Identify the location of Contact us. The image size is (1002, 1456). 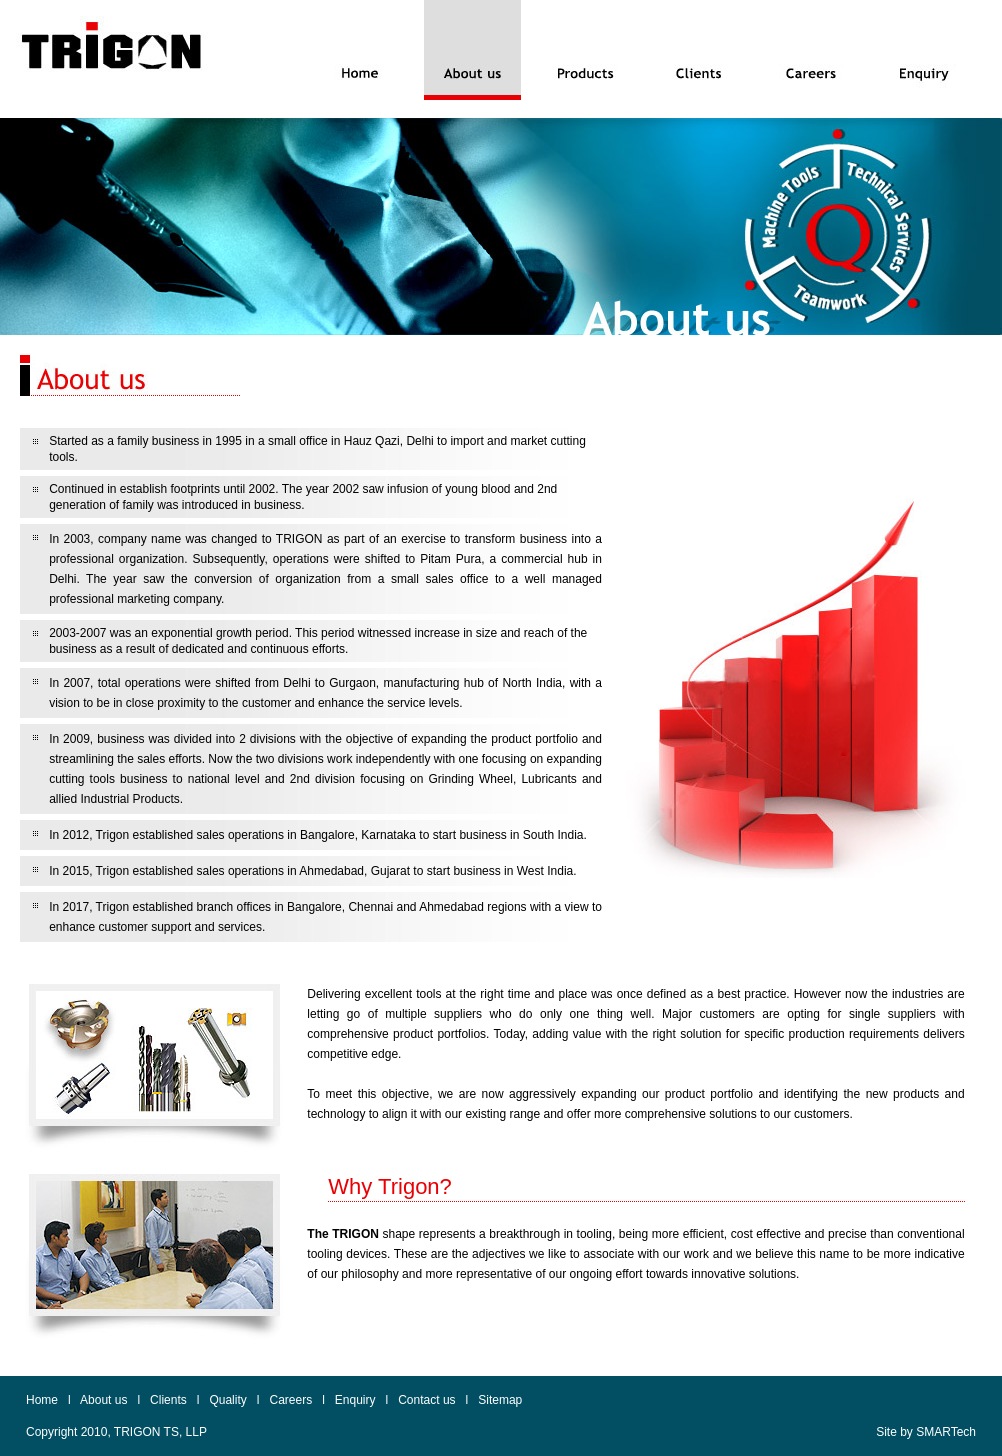
(426, 1400).